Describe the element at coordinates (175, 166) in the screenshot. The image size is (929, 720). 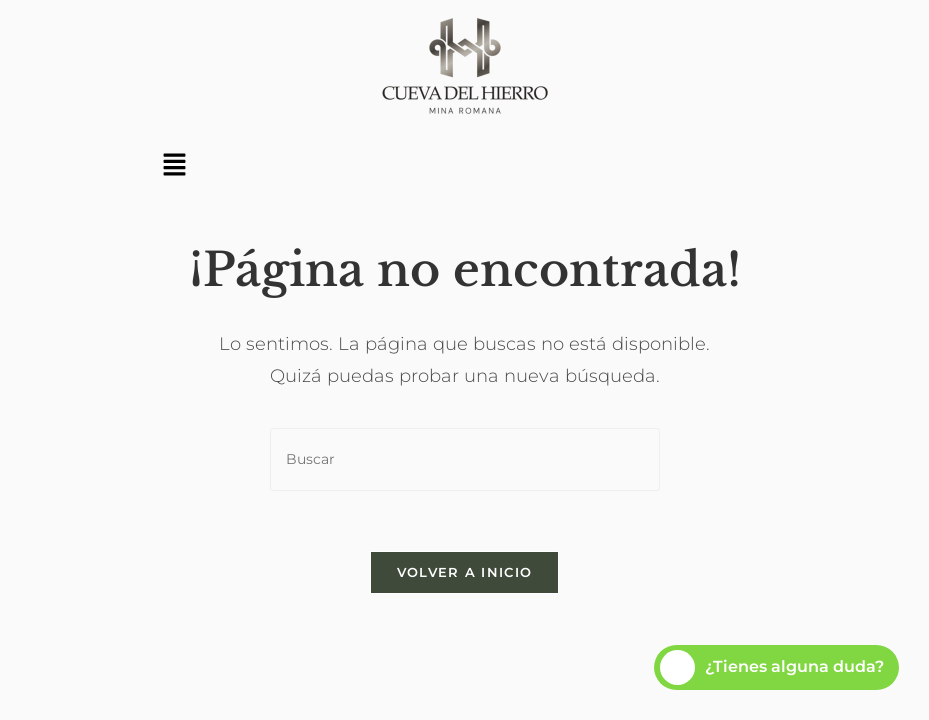
I see `[button]` at that location.